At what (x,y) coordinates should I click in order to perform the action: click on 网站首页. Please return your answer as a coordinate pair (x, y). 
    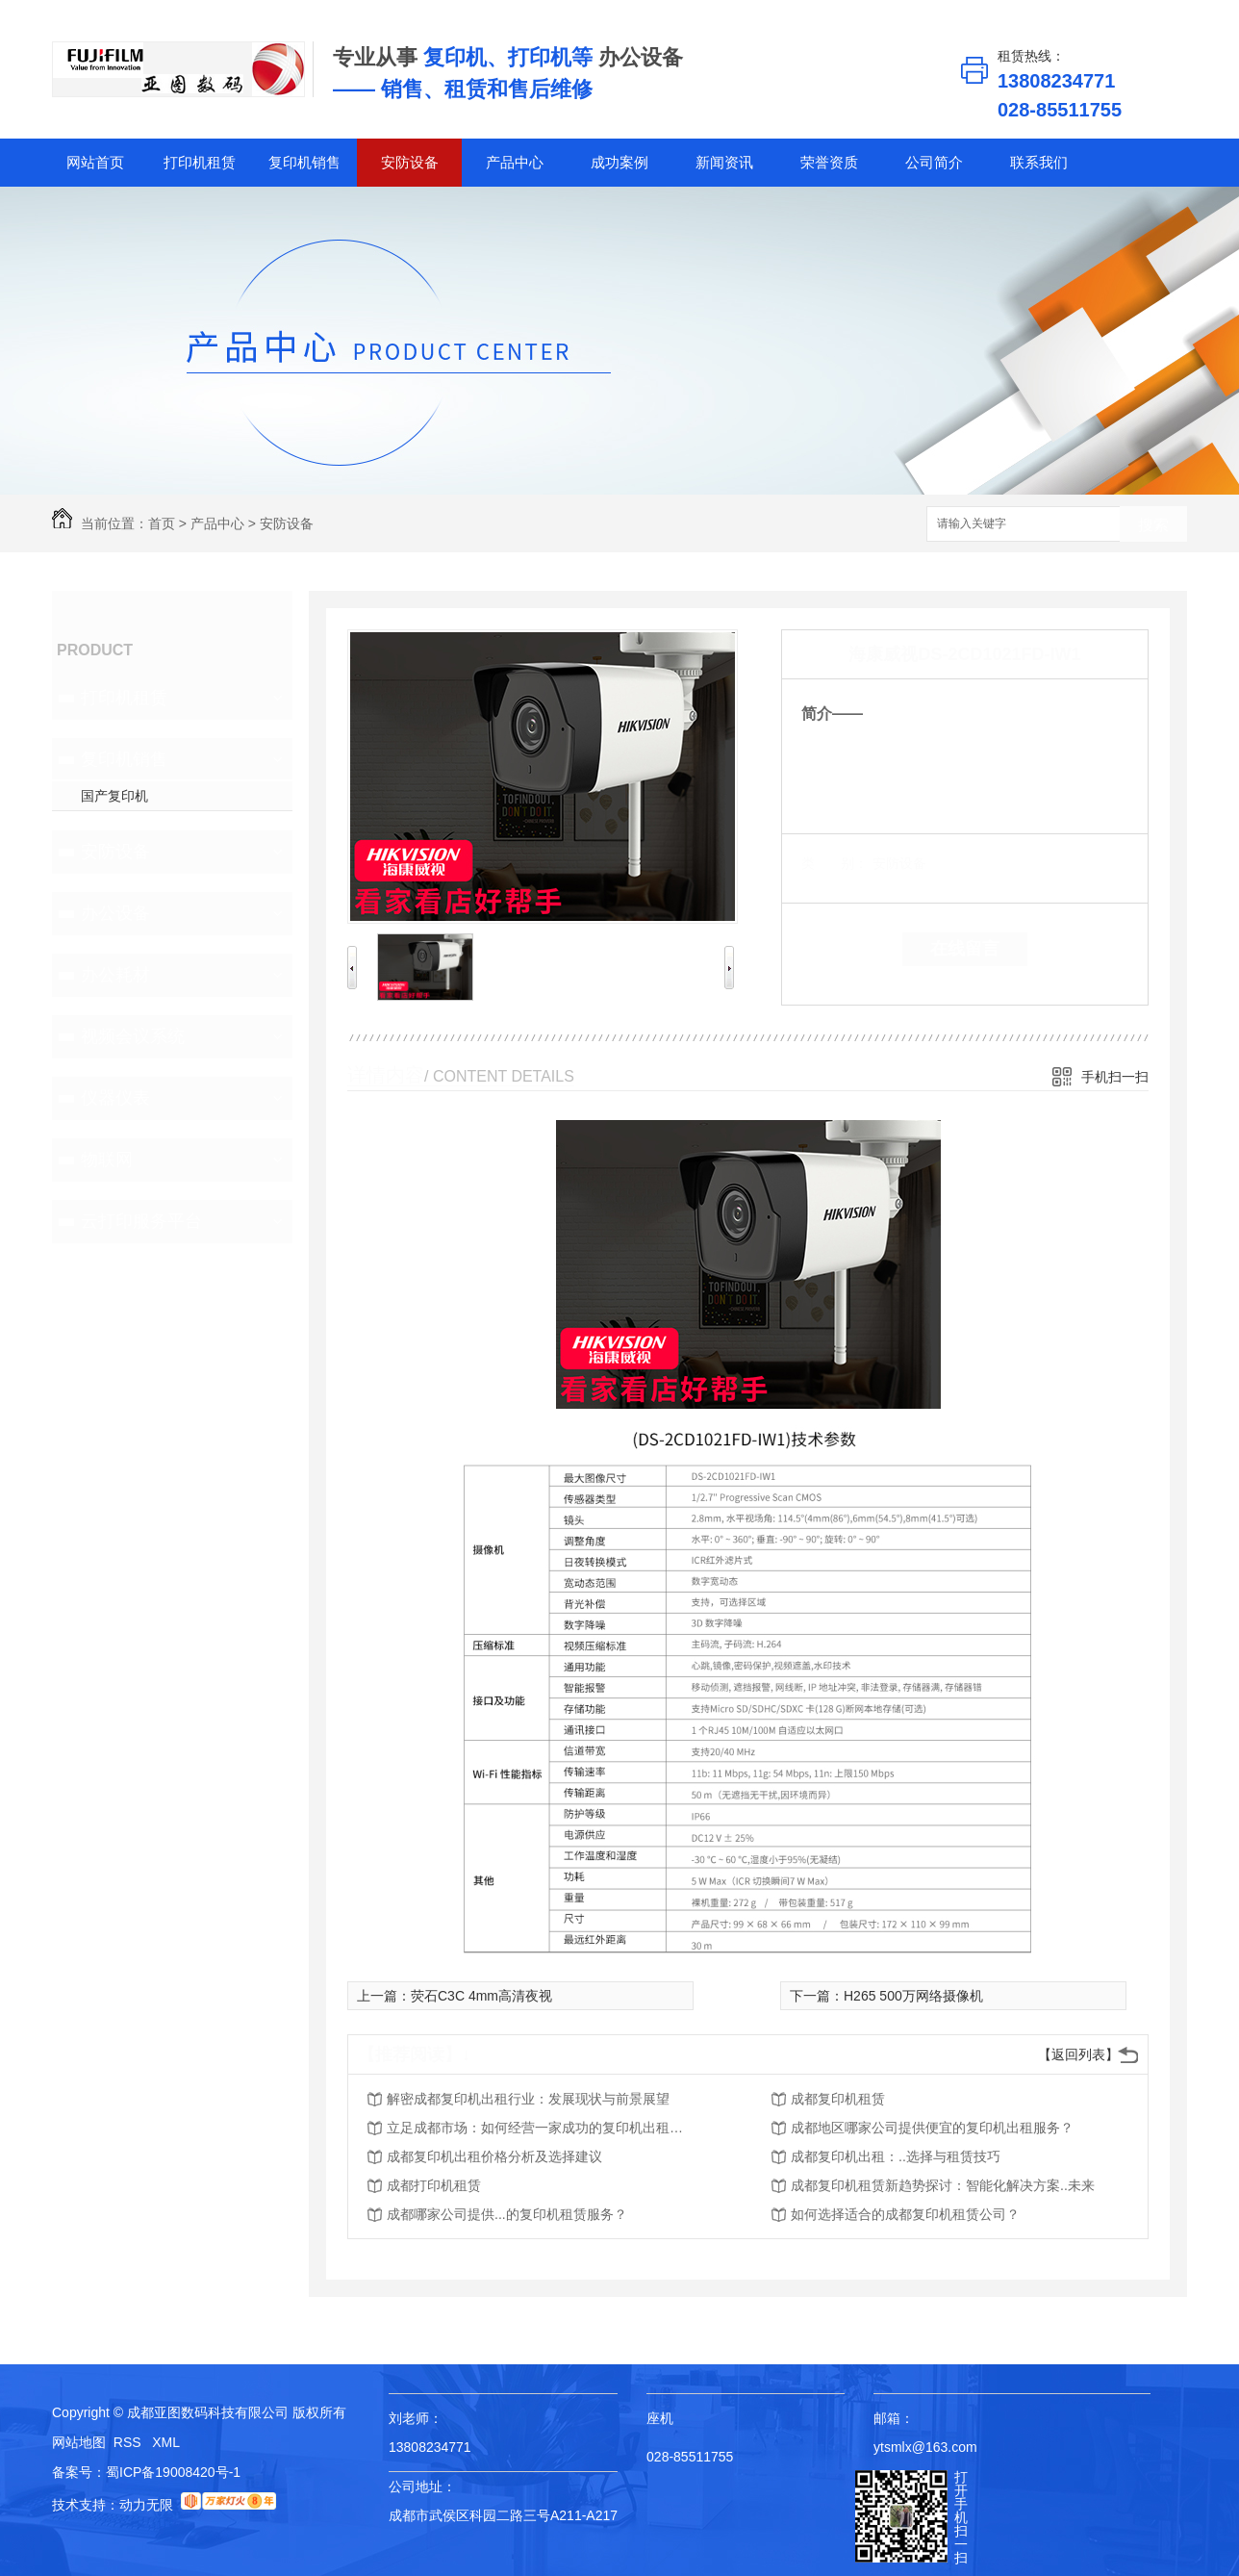
    Looking at the image, I should click on (95, 162).